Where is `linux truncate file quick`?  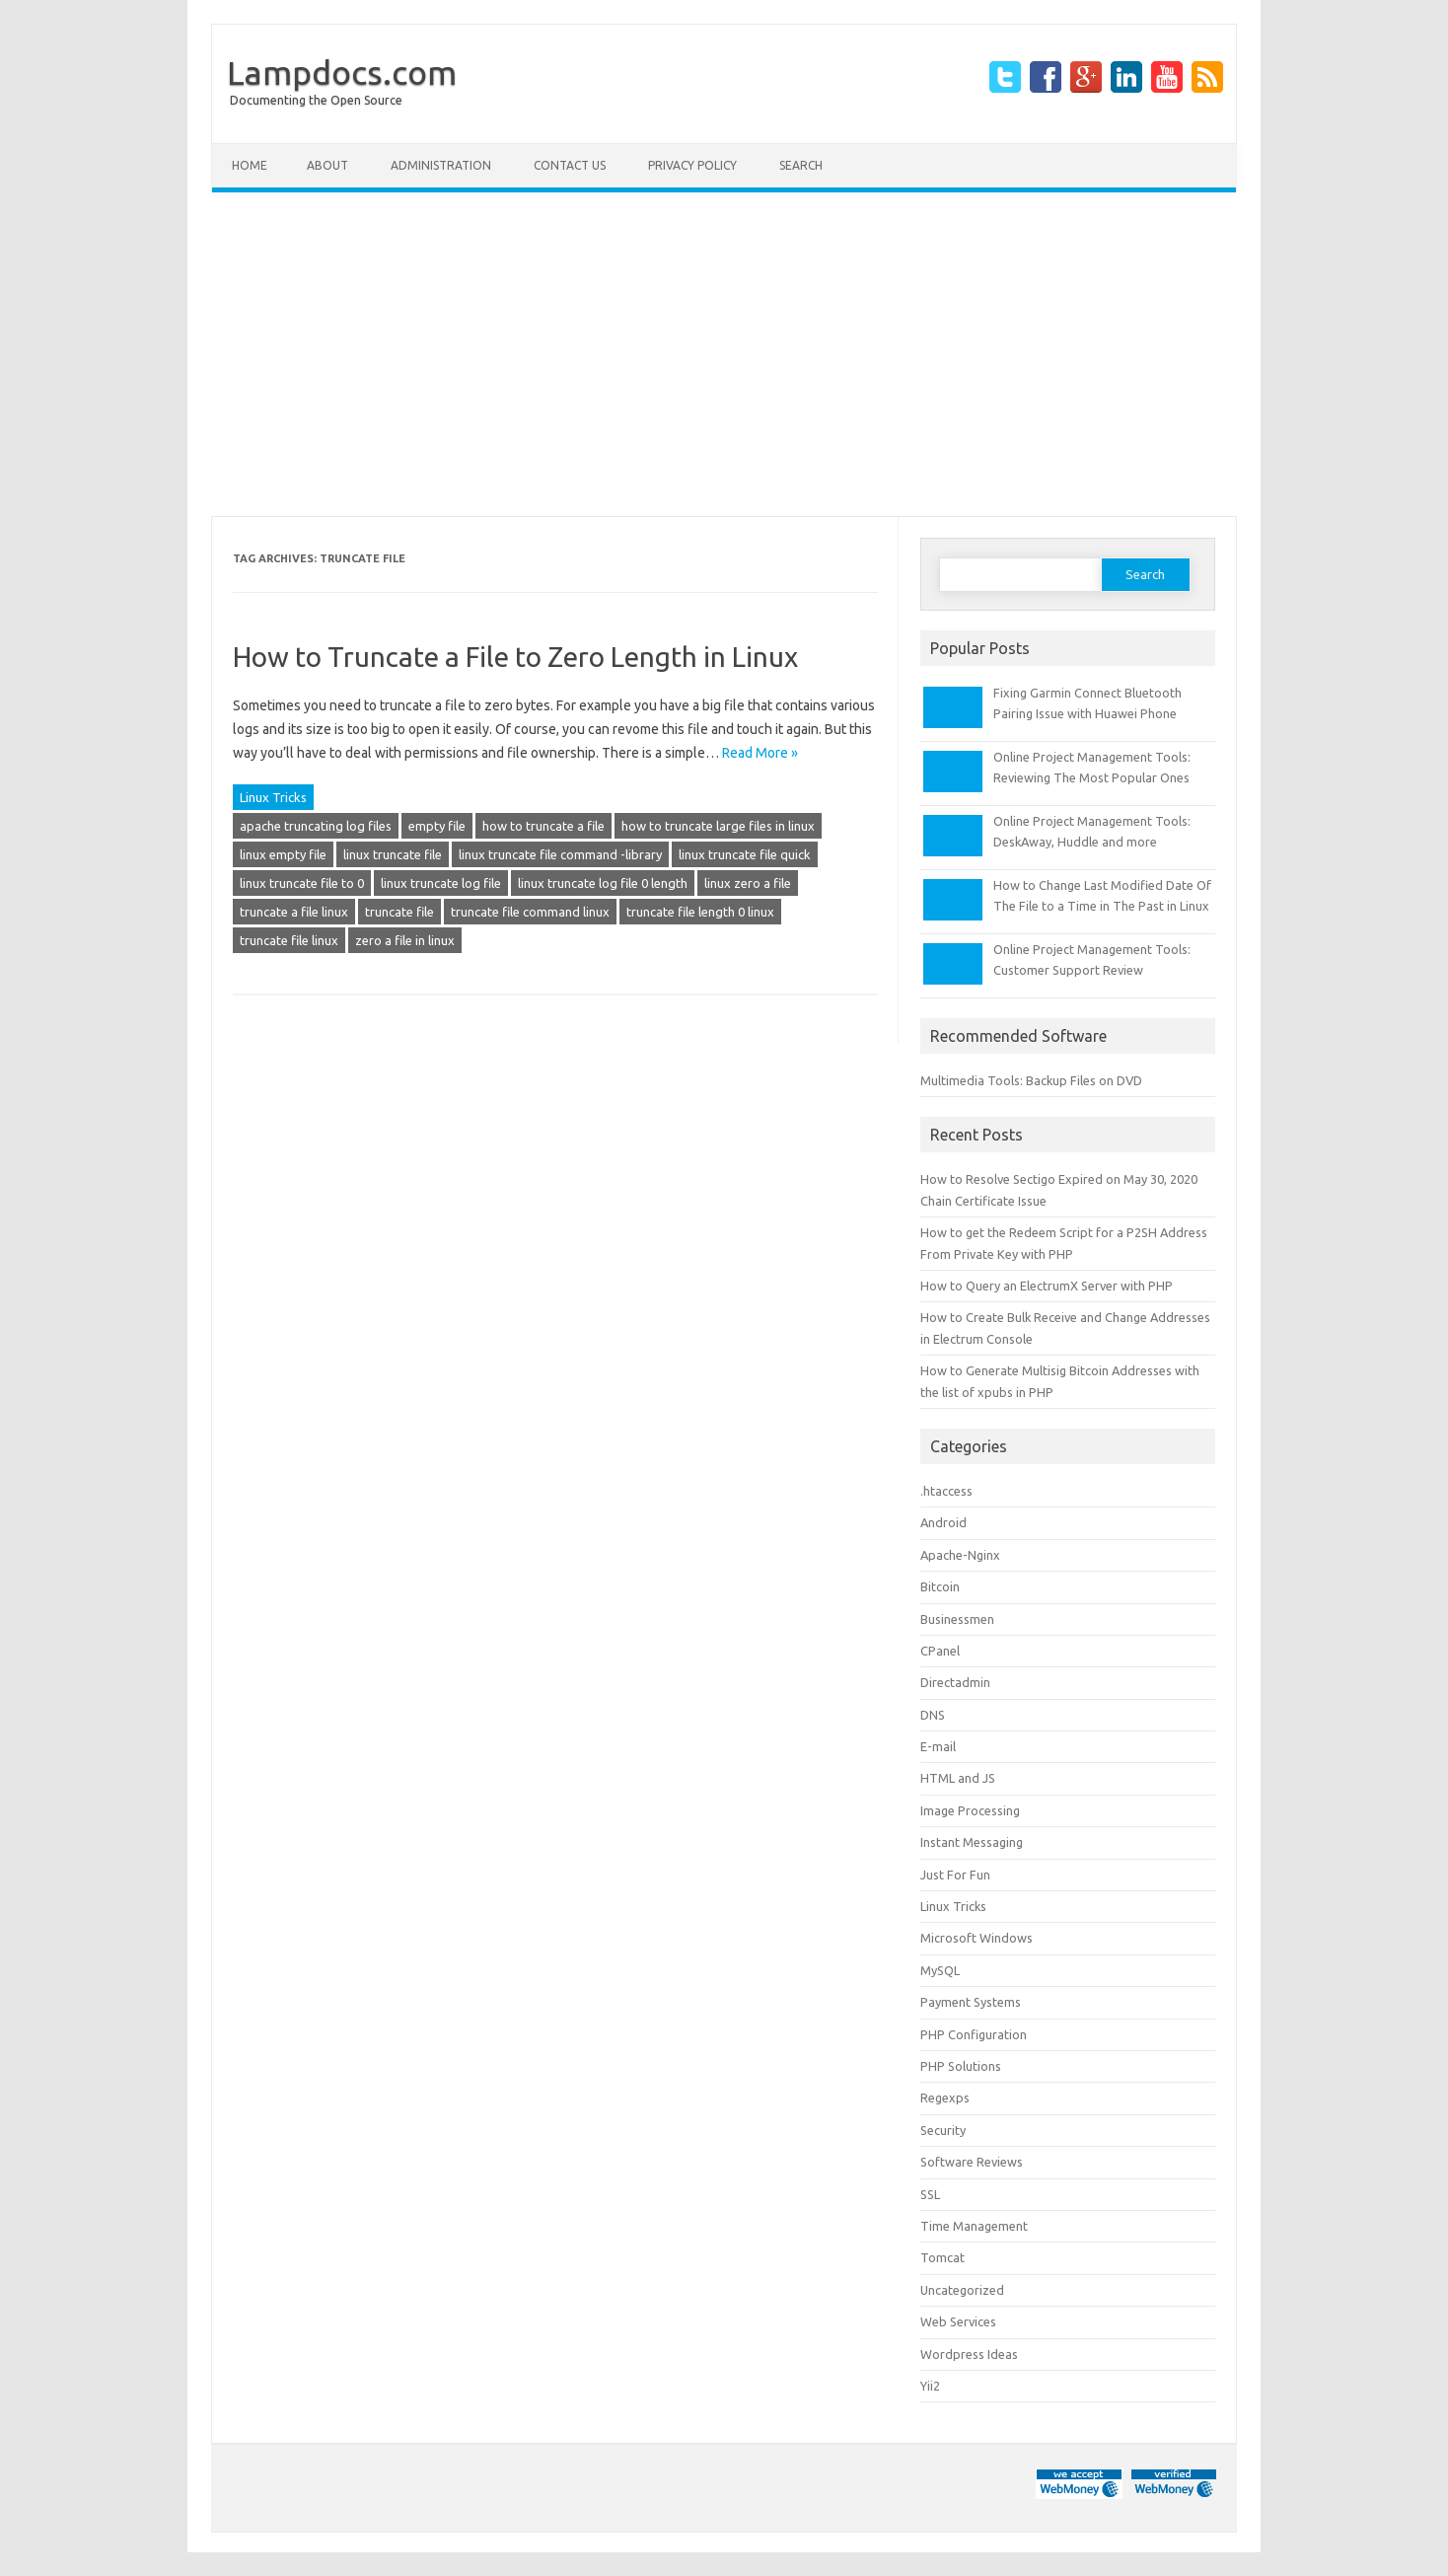
linux truncate file quick is located at coordinates (745, 854).